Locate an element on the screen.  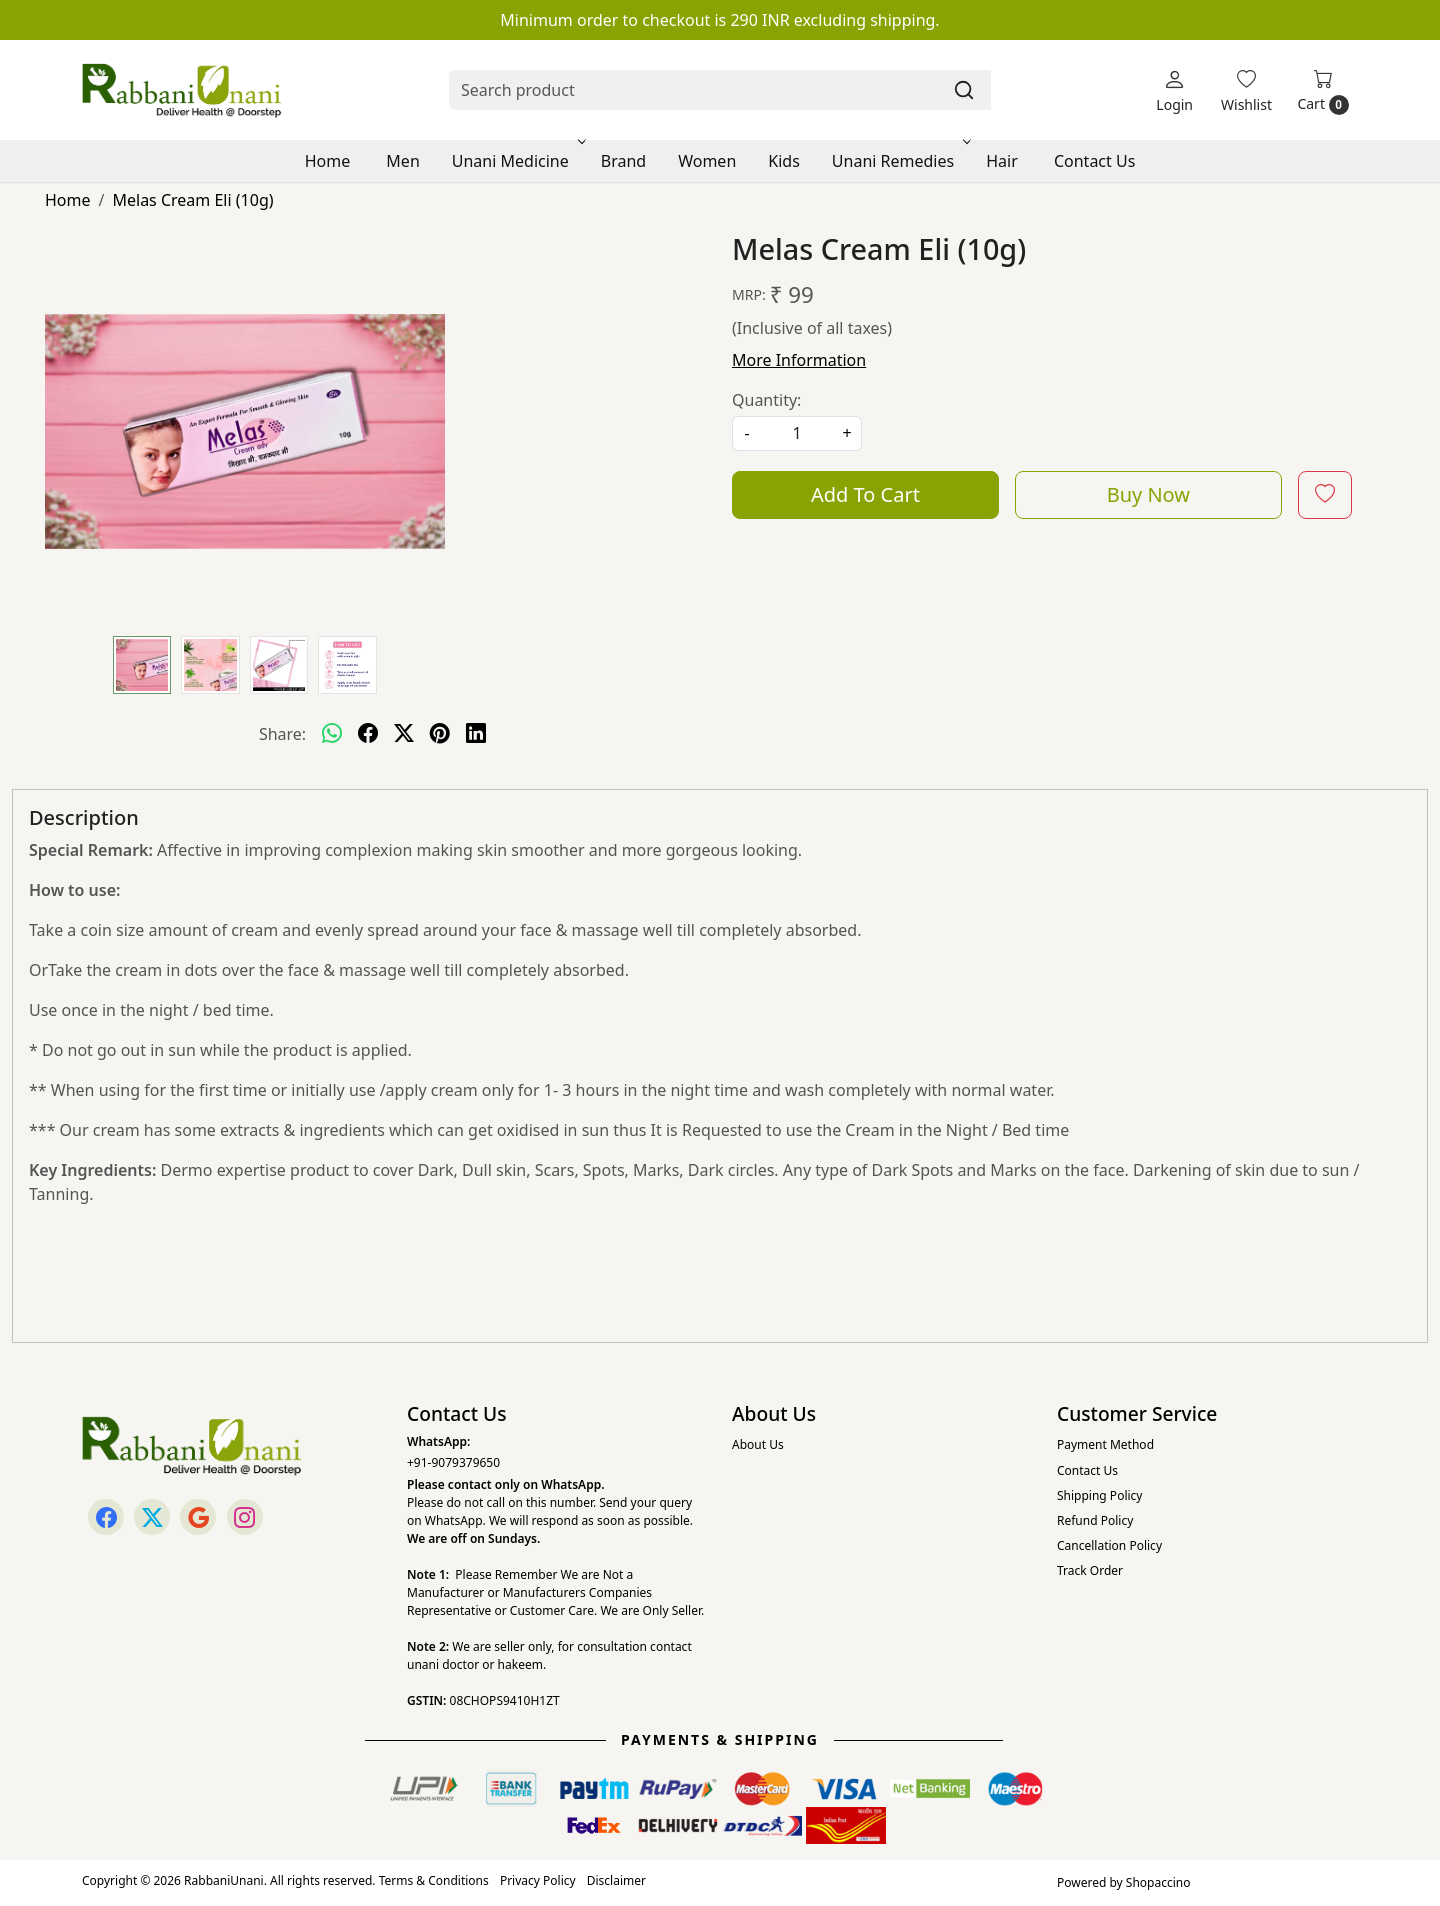
Brand is located at coordinates (623, 161).